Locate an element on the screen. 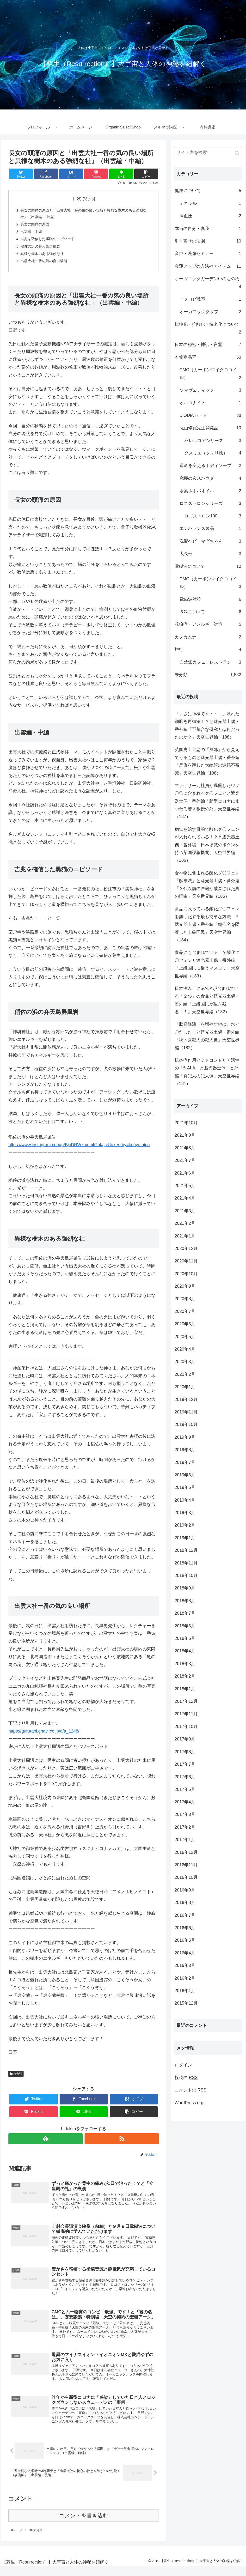  出雲大社一番の気の良い場所 is located at coordinates (45, 264).